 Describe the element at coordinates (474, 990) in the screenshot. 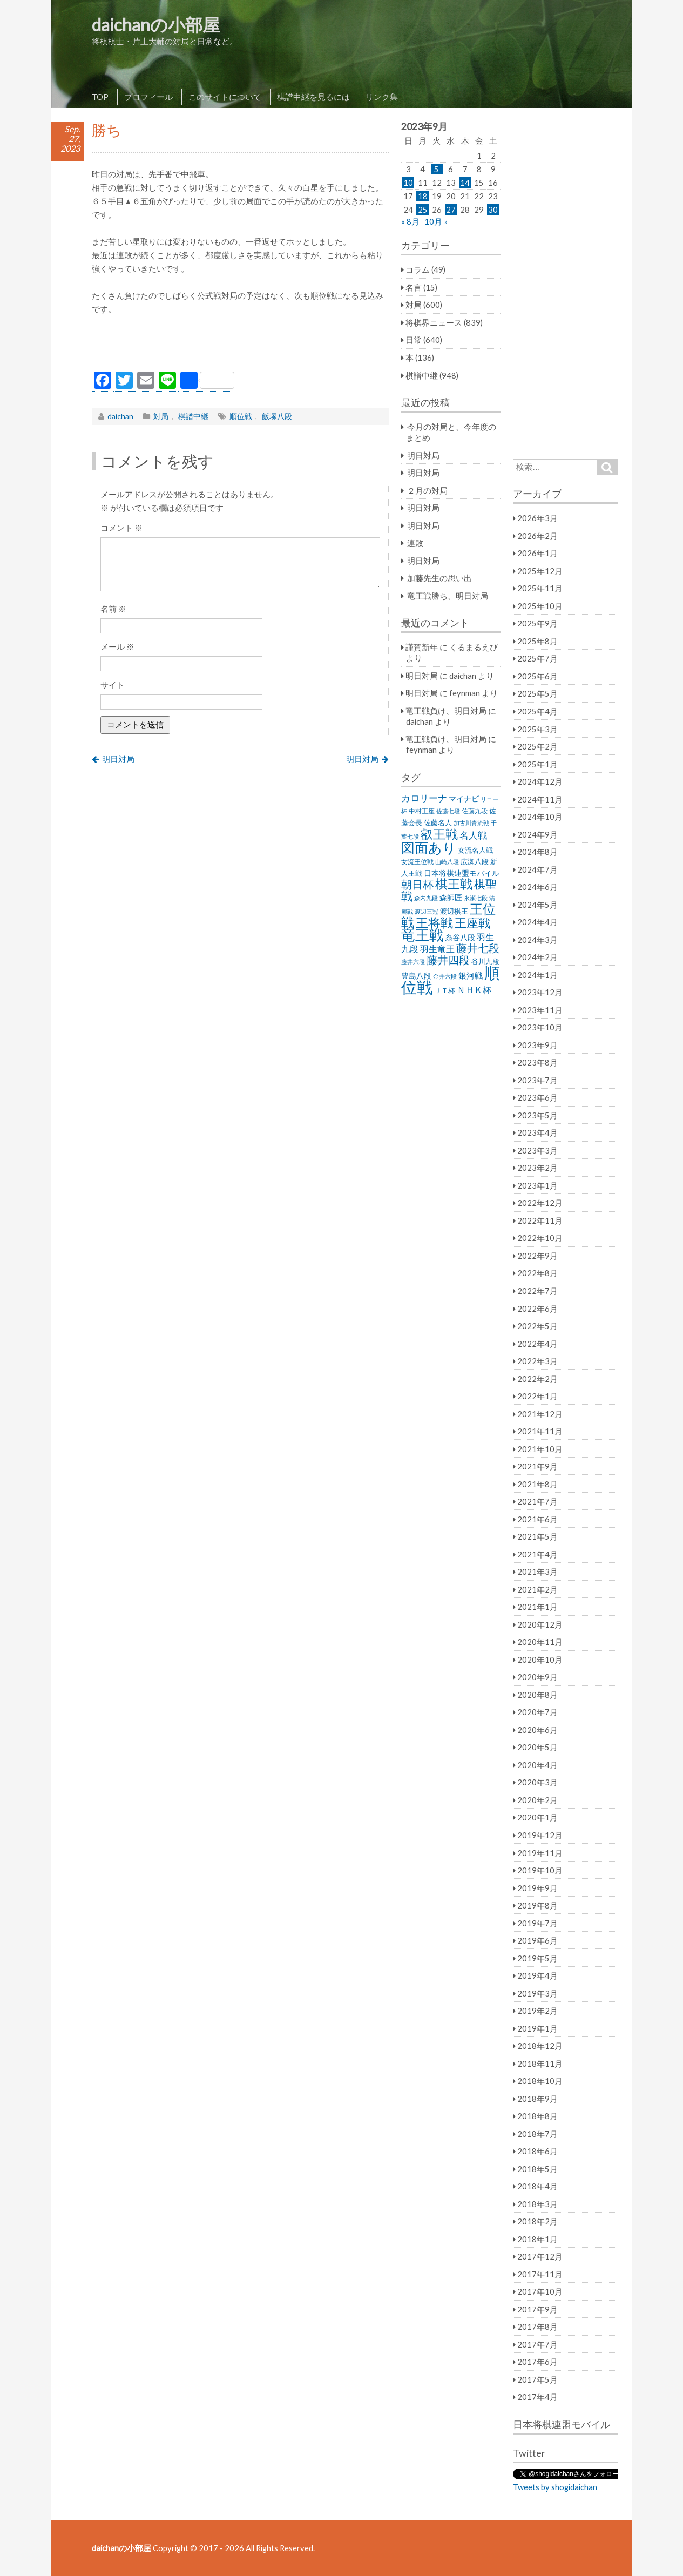

I see `ＮＨＫ杯 [ＮＨＫ杯 (45個の項目)]` at that location.